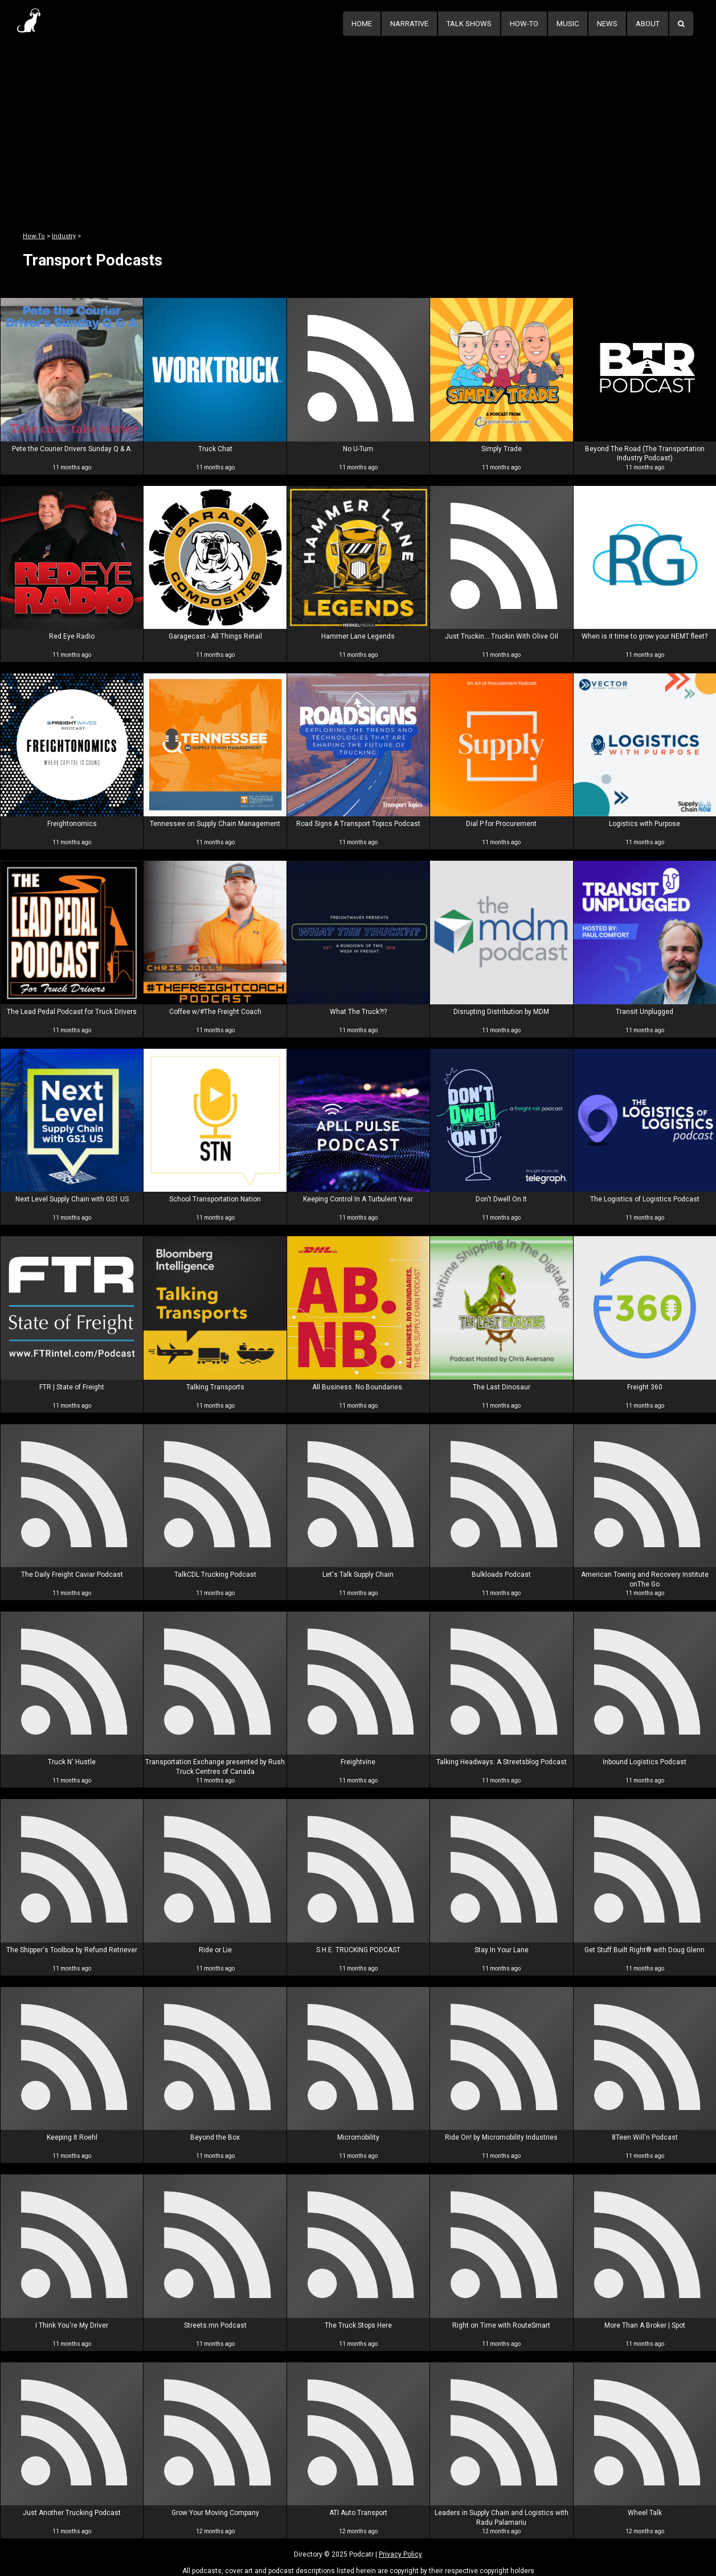 The width and height of the screenshot is (716, 2576). Describe the element at coordinates (64, 236) in the screenshot. I see `Industry` at that location.